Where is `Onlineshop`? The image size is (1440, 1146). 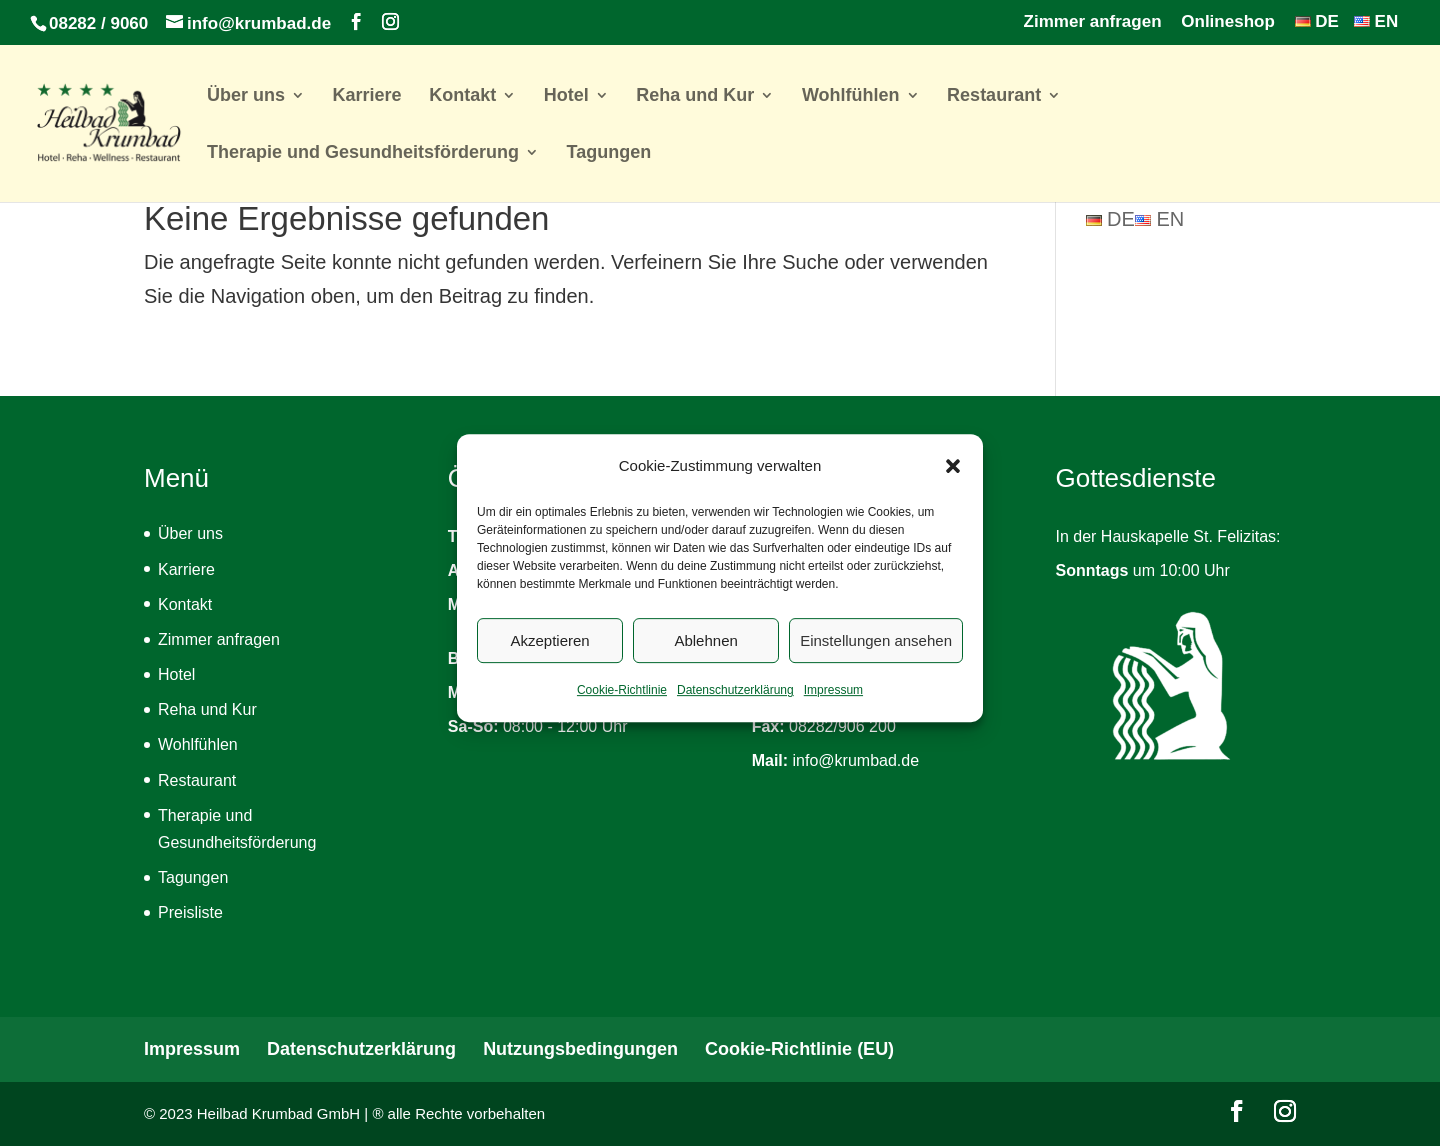 Onlineshop is located at coordinates (1228, 22).